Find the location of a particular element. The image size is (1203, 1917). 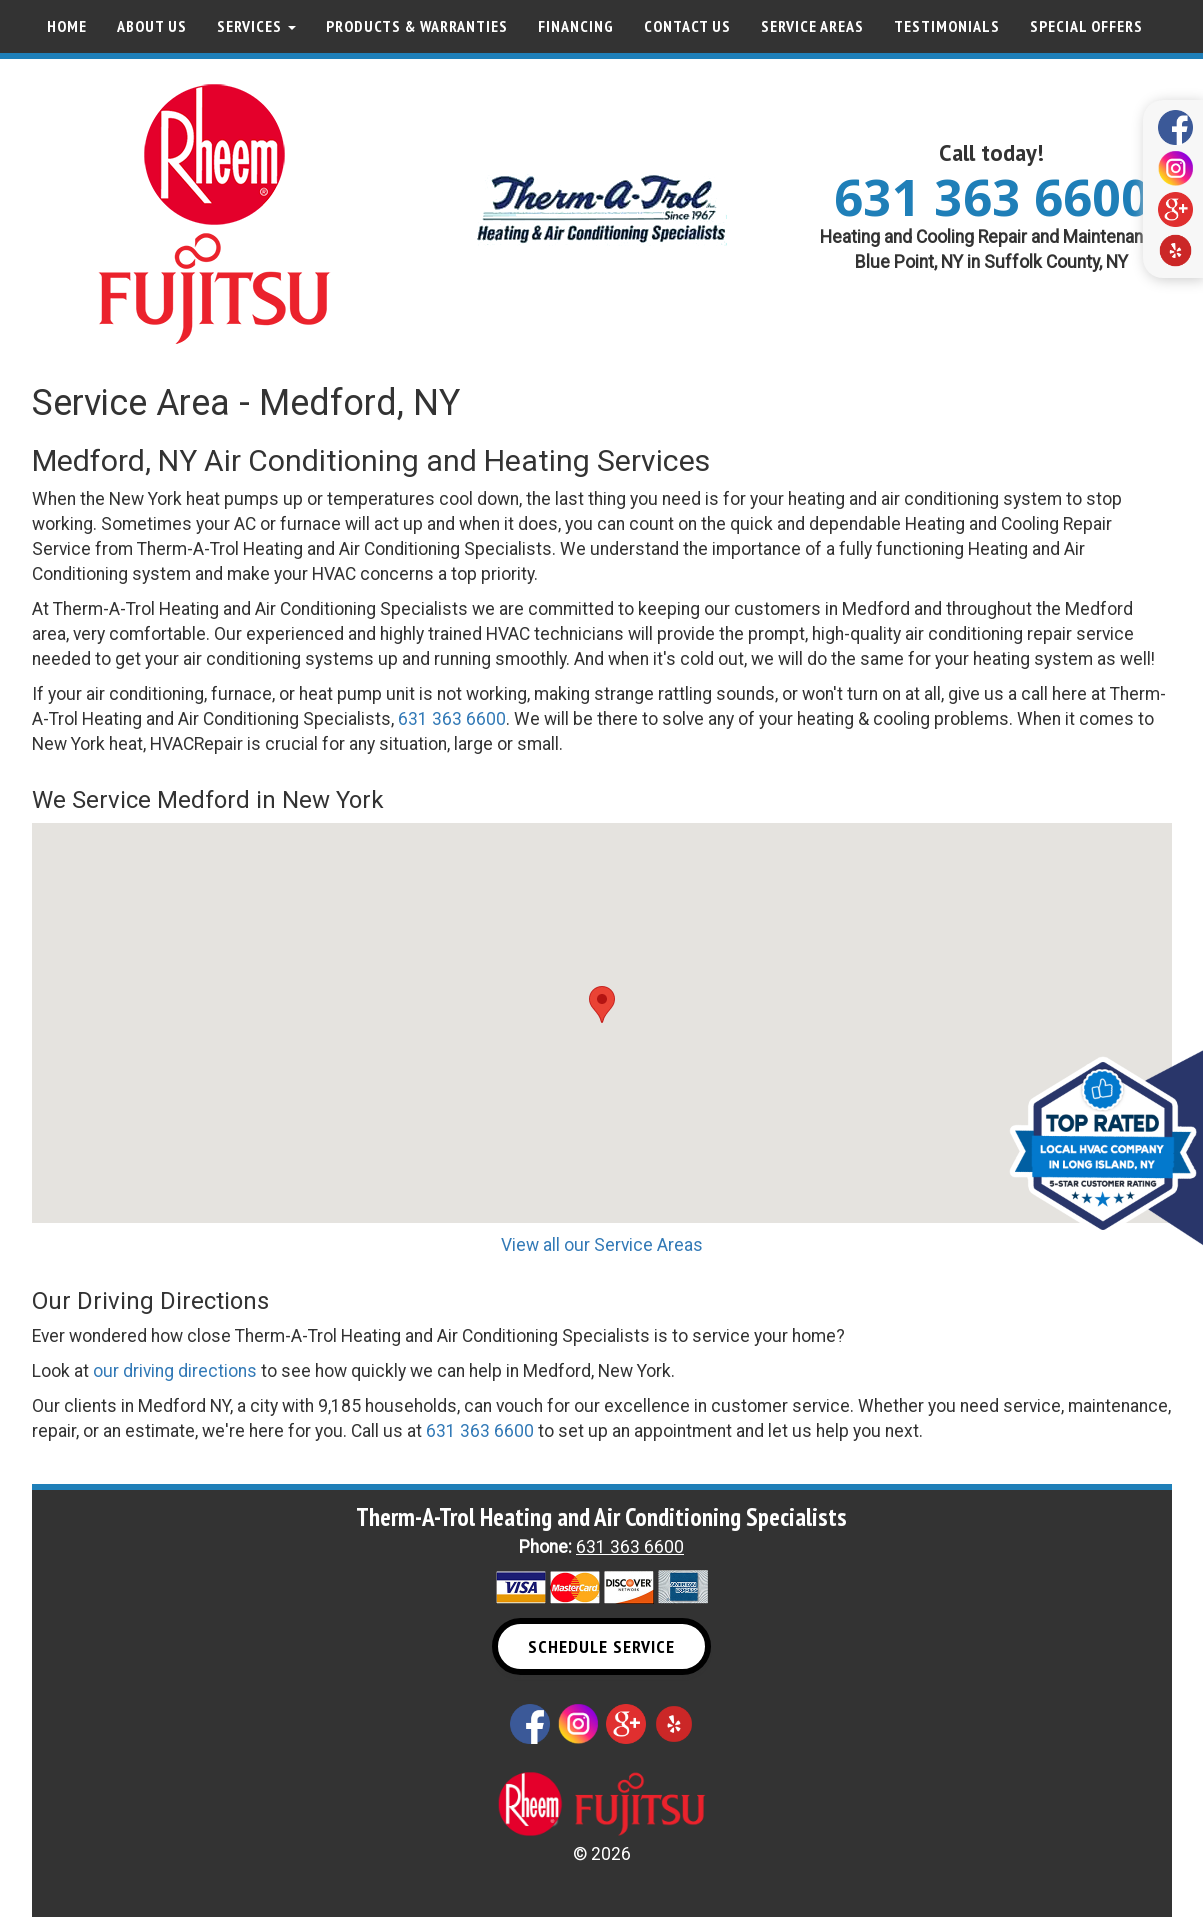

View all our Service Areas is located at coordinates (602, 1245).